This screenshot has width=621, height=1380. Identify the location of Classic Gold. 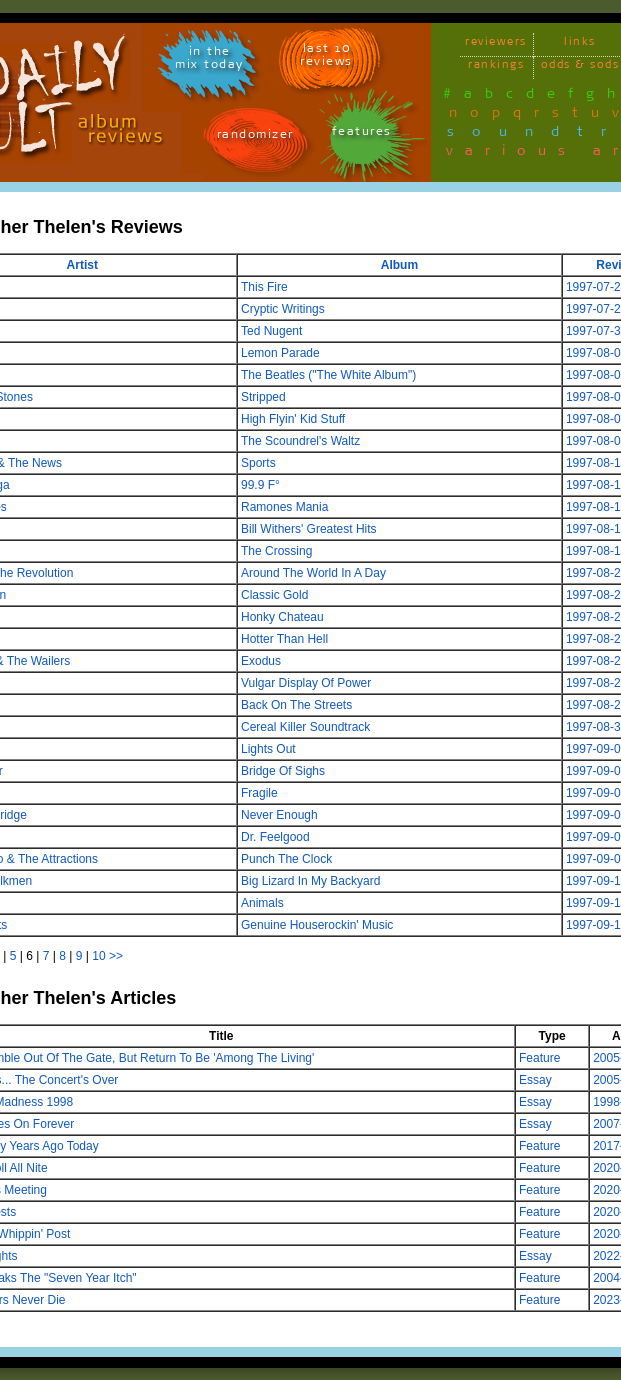
(274, 595).